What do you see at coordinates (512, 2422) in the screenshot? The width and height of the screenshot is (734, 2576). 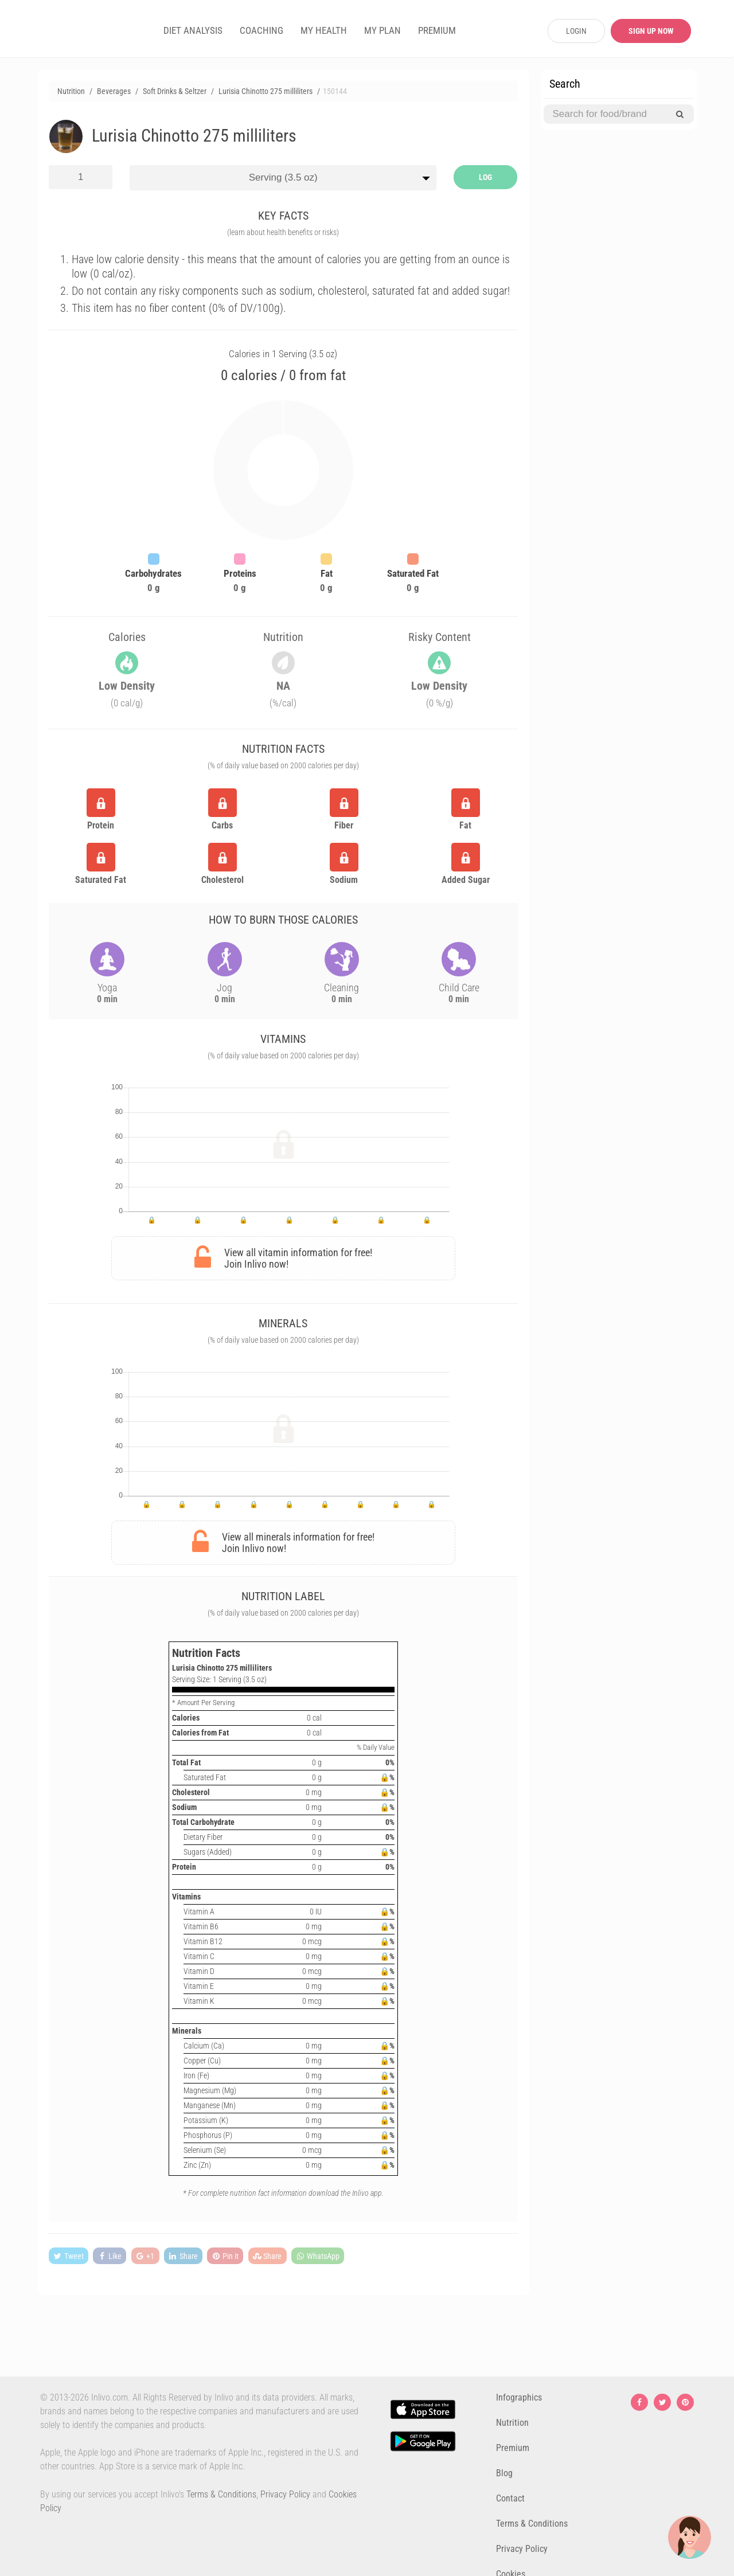 I see `Nutrition` at bounding box center [512, 2422].